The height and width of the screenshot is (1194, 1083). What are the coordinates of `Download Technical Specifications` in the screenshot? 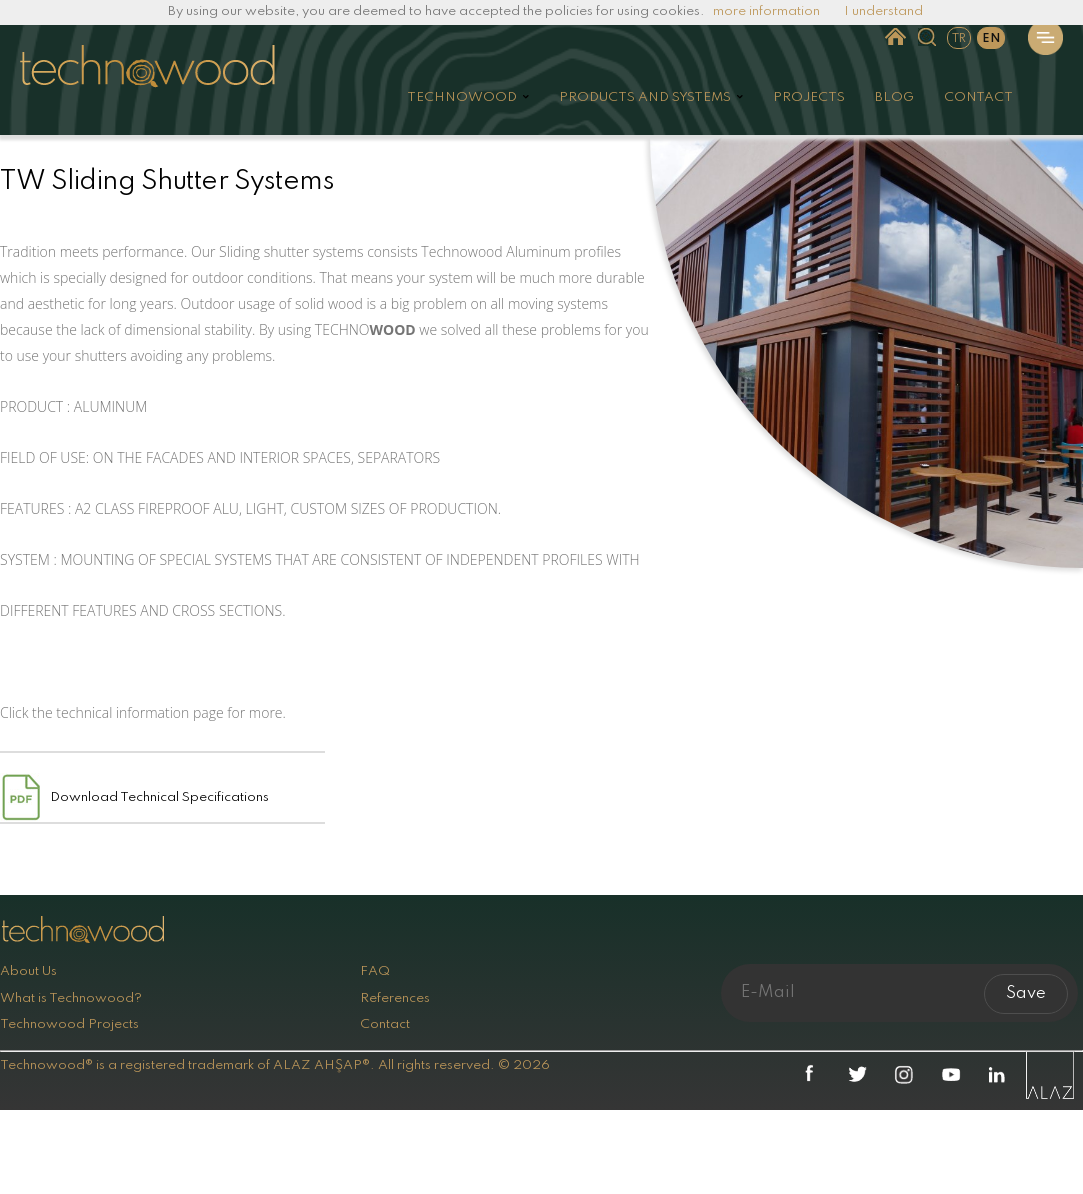 It's located at (159, 797).